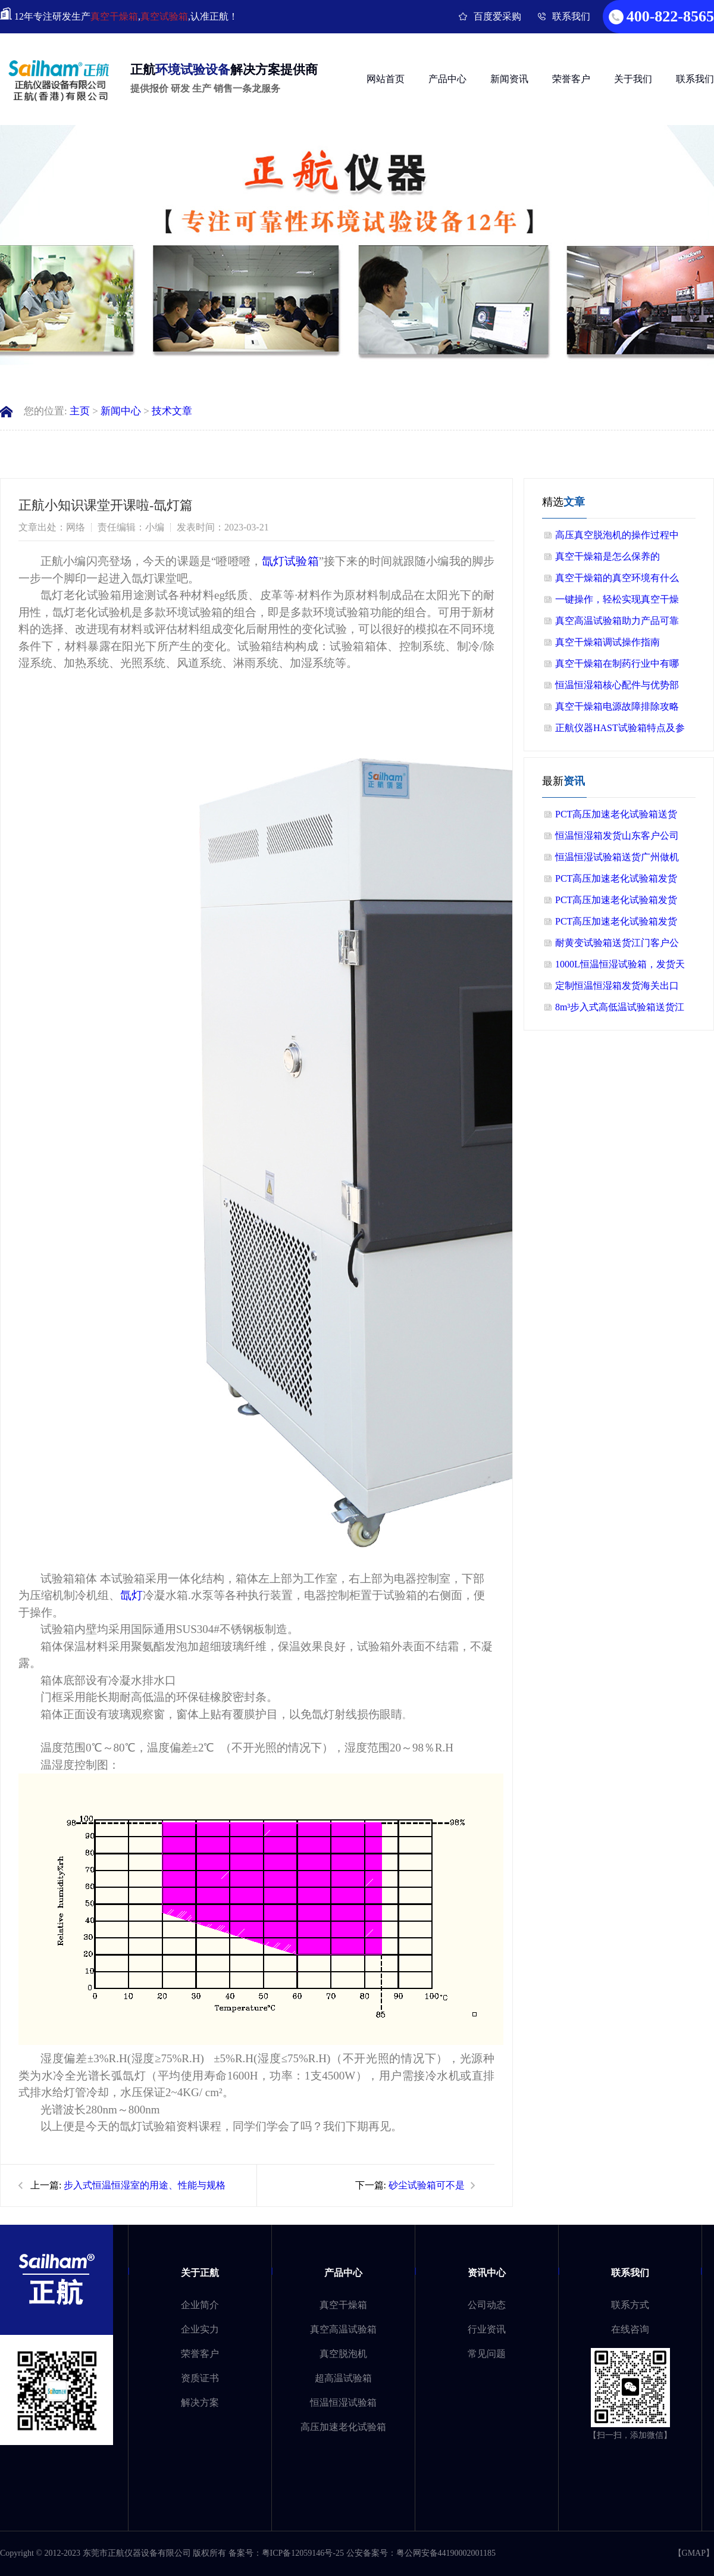 The width and height of the screenshot is (714, 2576). I want to click on 联系方式, so click(630, 2305).